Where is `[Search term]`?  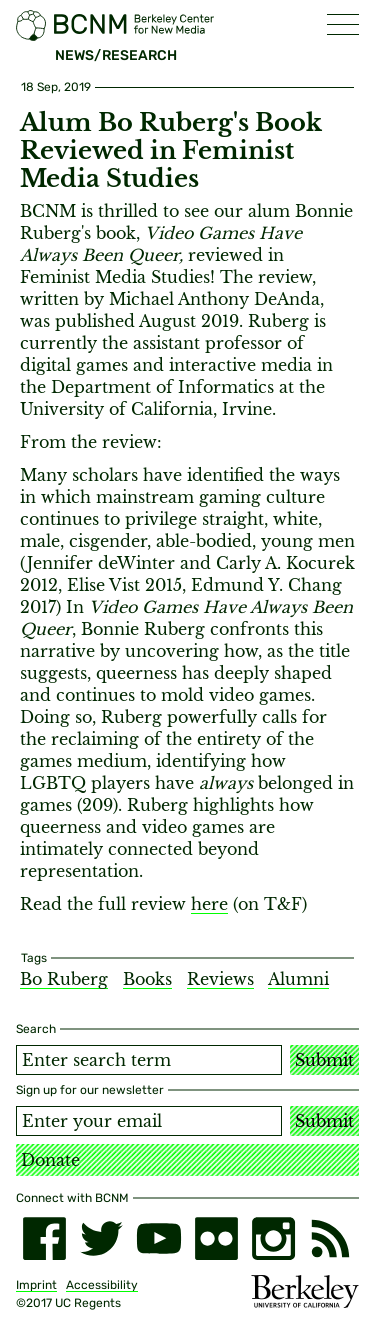
[Search term] is located at coordinates (149, 1060).